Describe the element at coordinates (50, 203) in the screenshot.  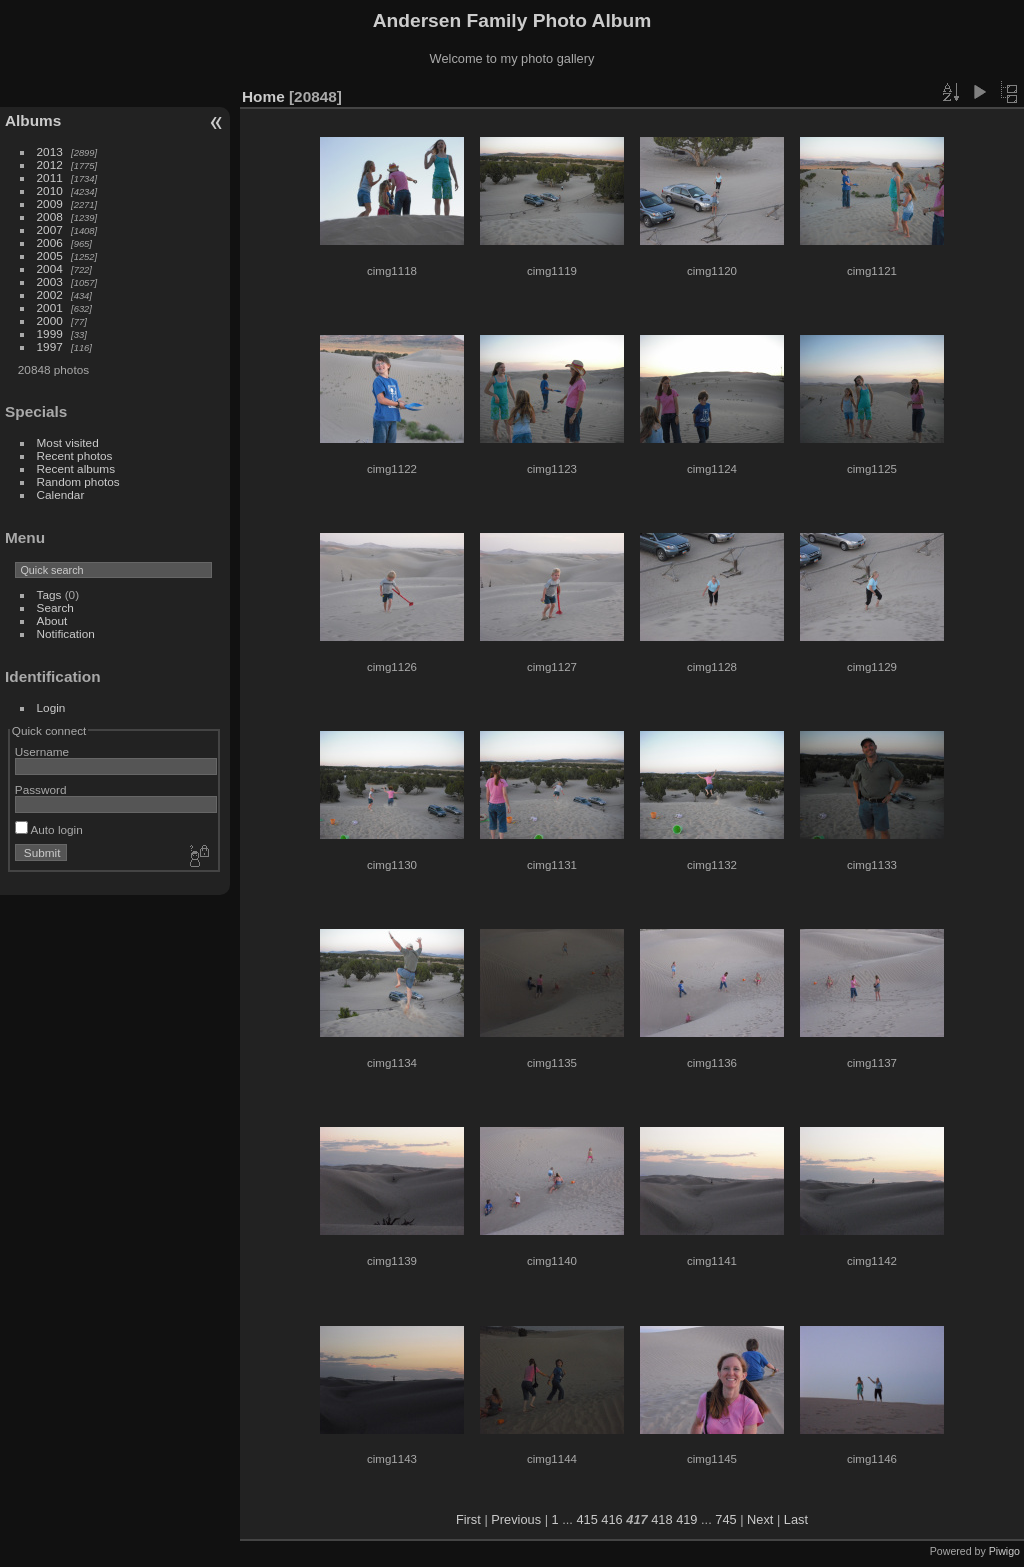
I see `2009` at that location.